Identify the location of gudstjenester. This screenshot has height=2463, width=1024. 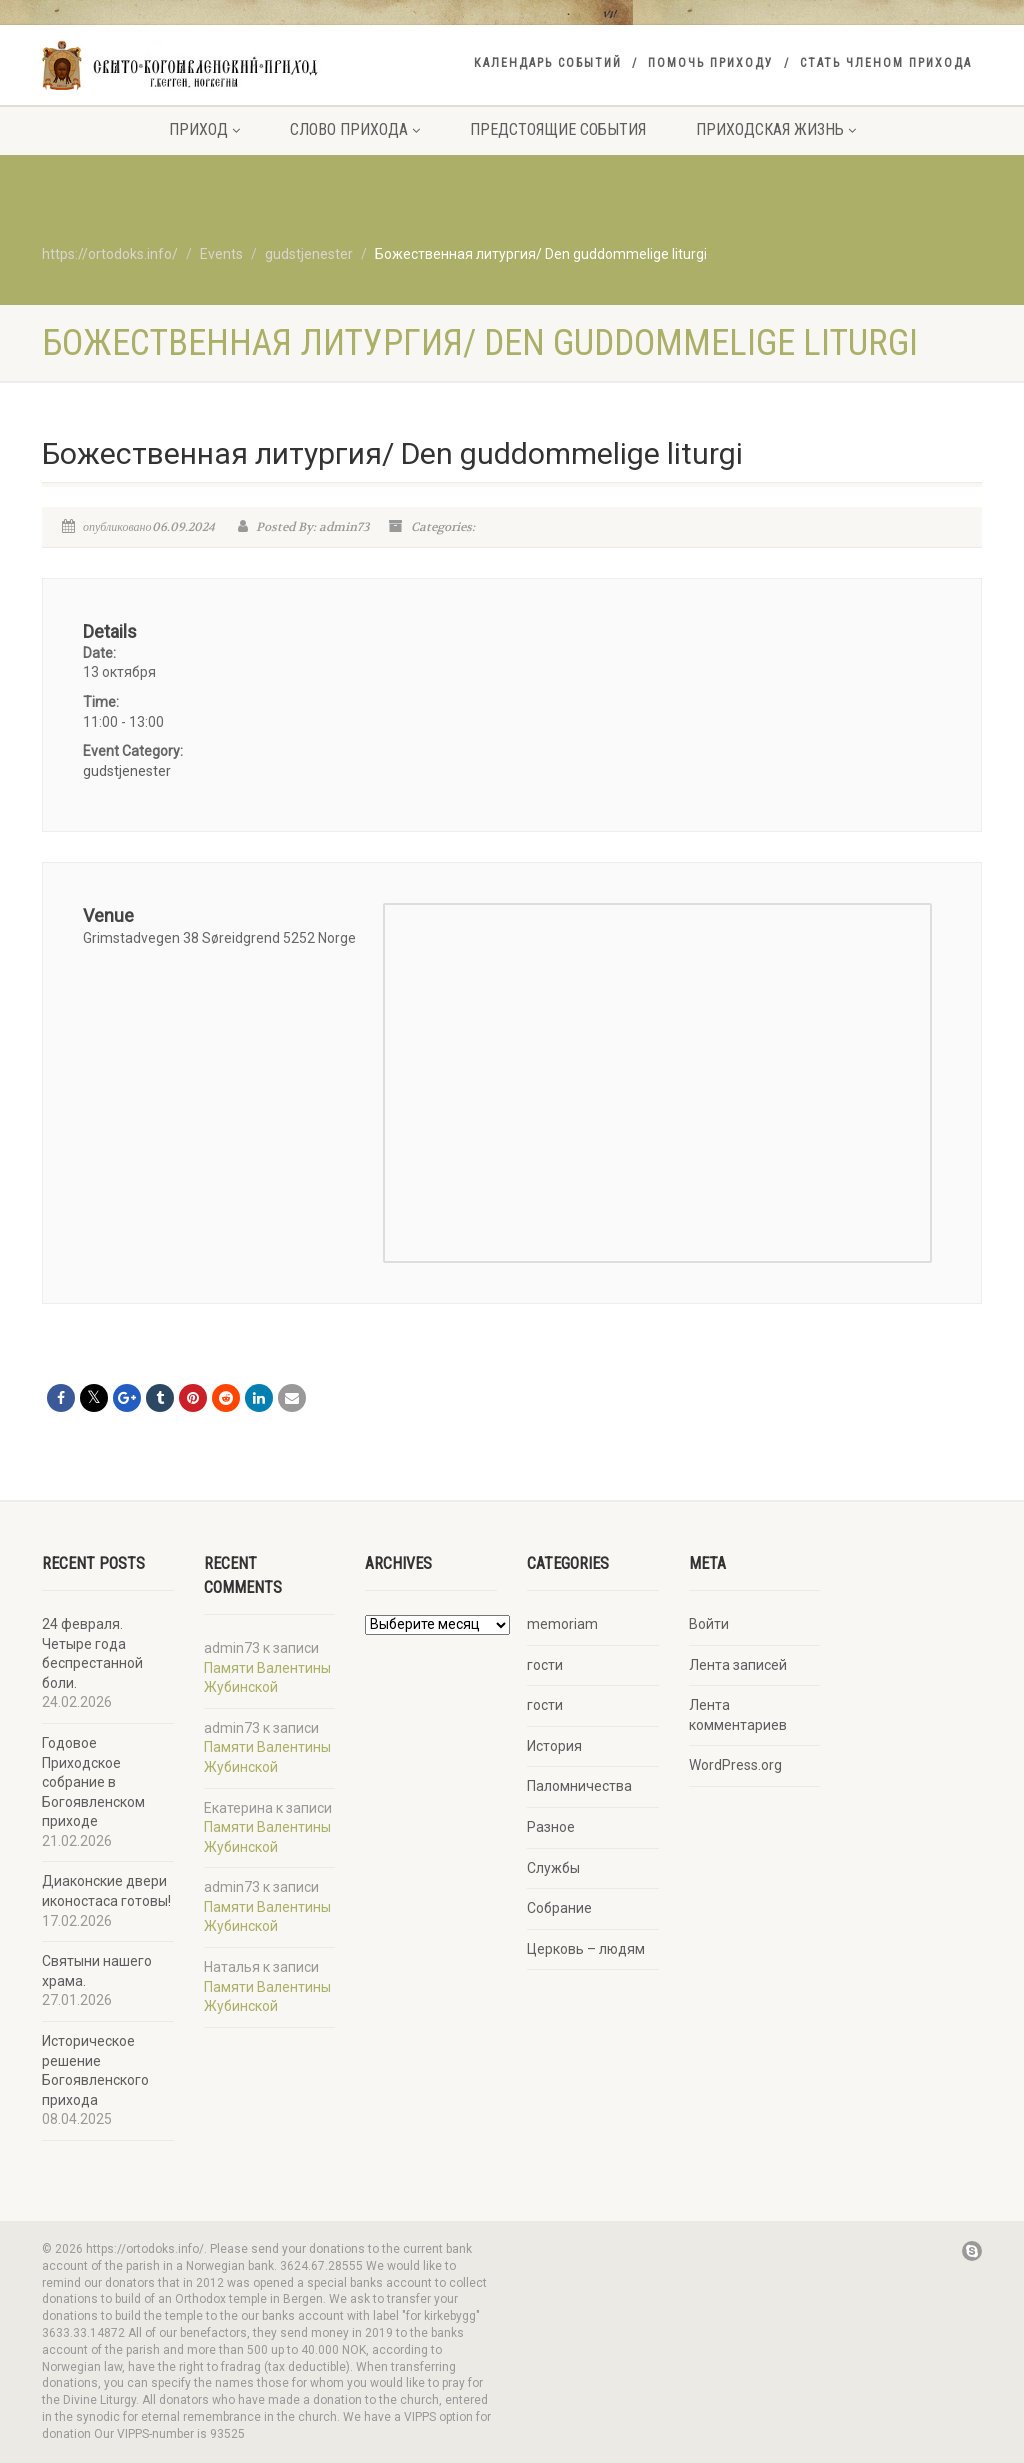
(127, 771).